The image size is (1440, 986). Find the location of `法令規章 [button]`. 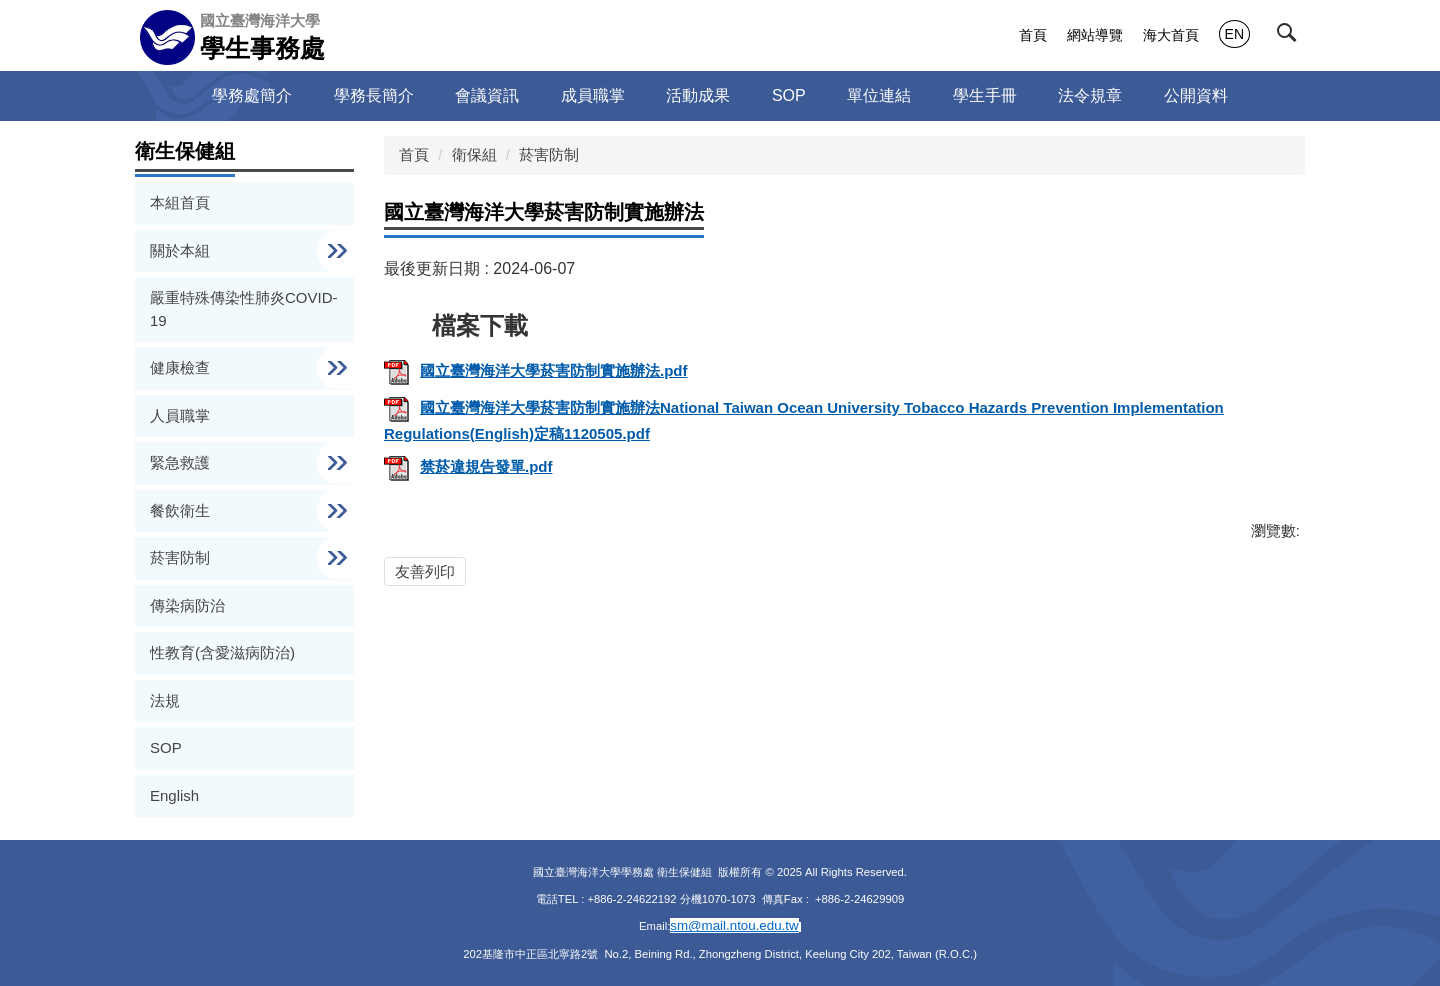

法令規章 [button] is located at coordinates (1090, 95).